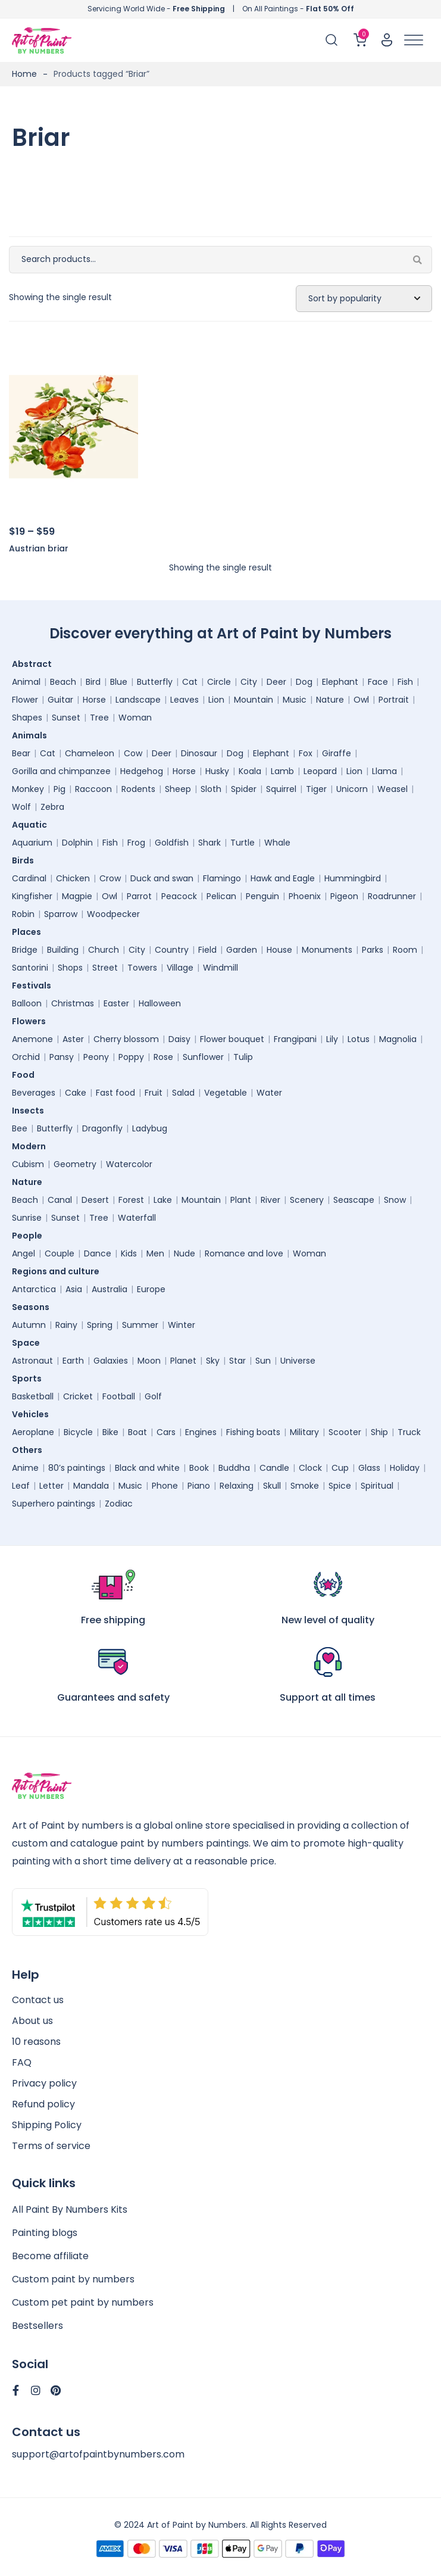 The height and width of the screenshot is (2576, 441). Describe the element at coordinates (109, 1289) in the screenshot. I see `Australia` at that location.